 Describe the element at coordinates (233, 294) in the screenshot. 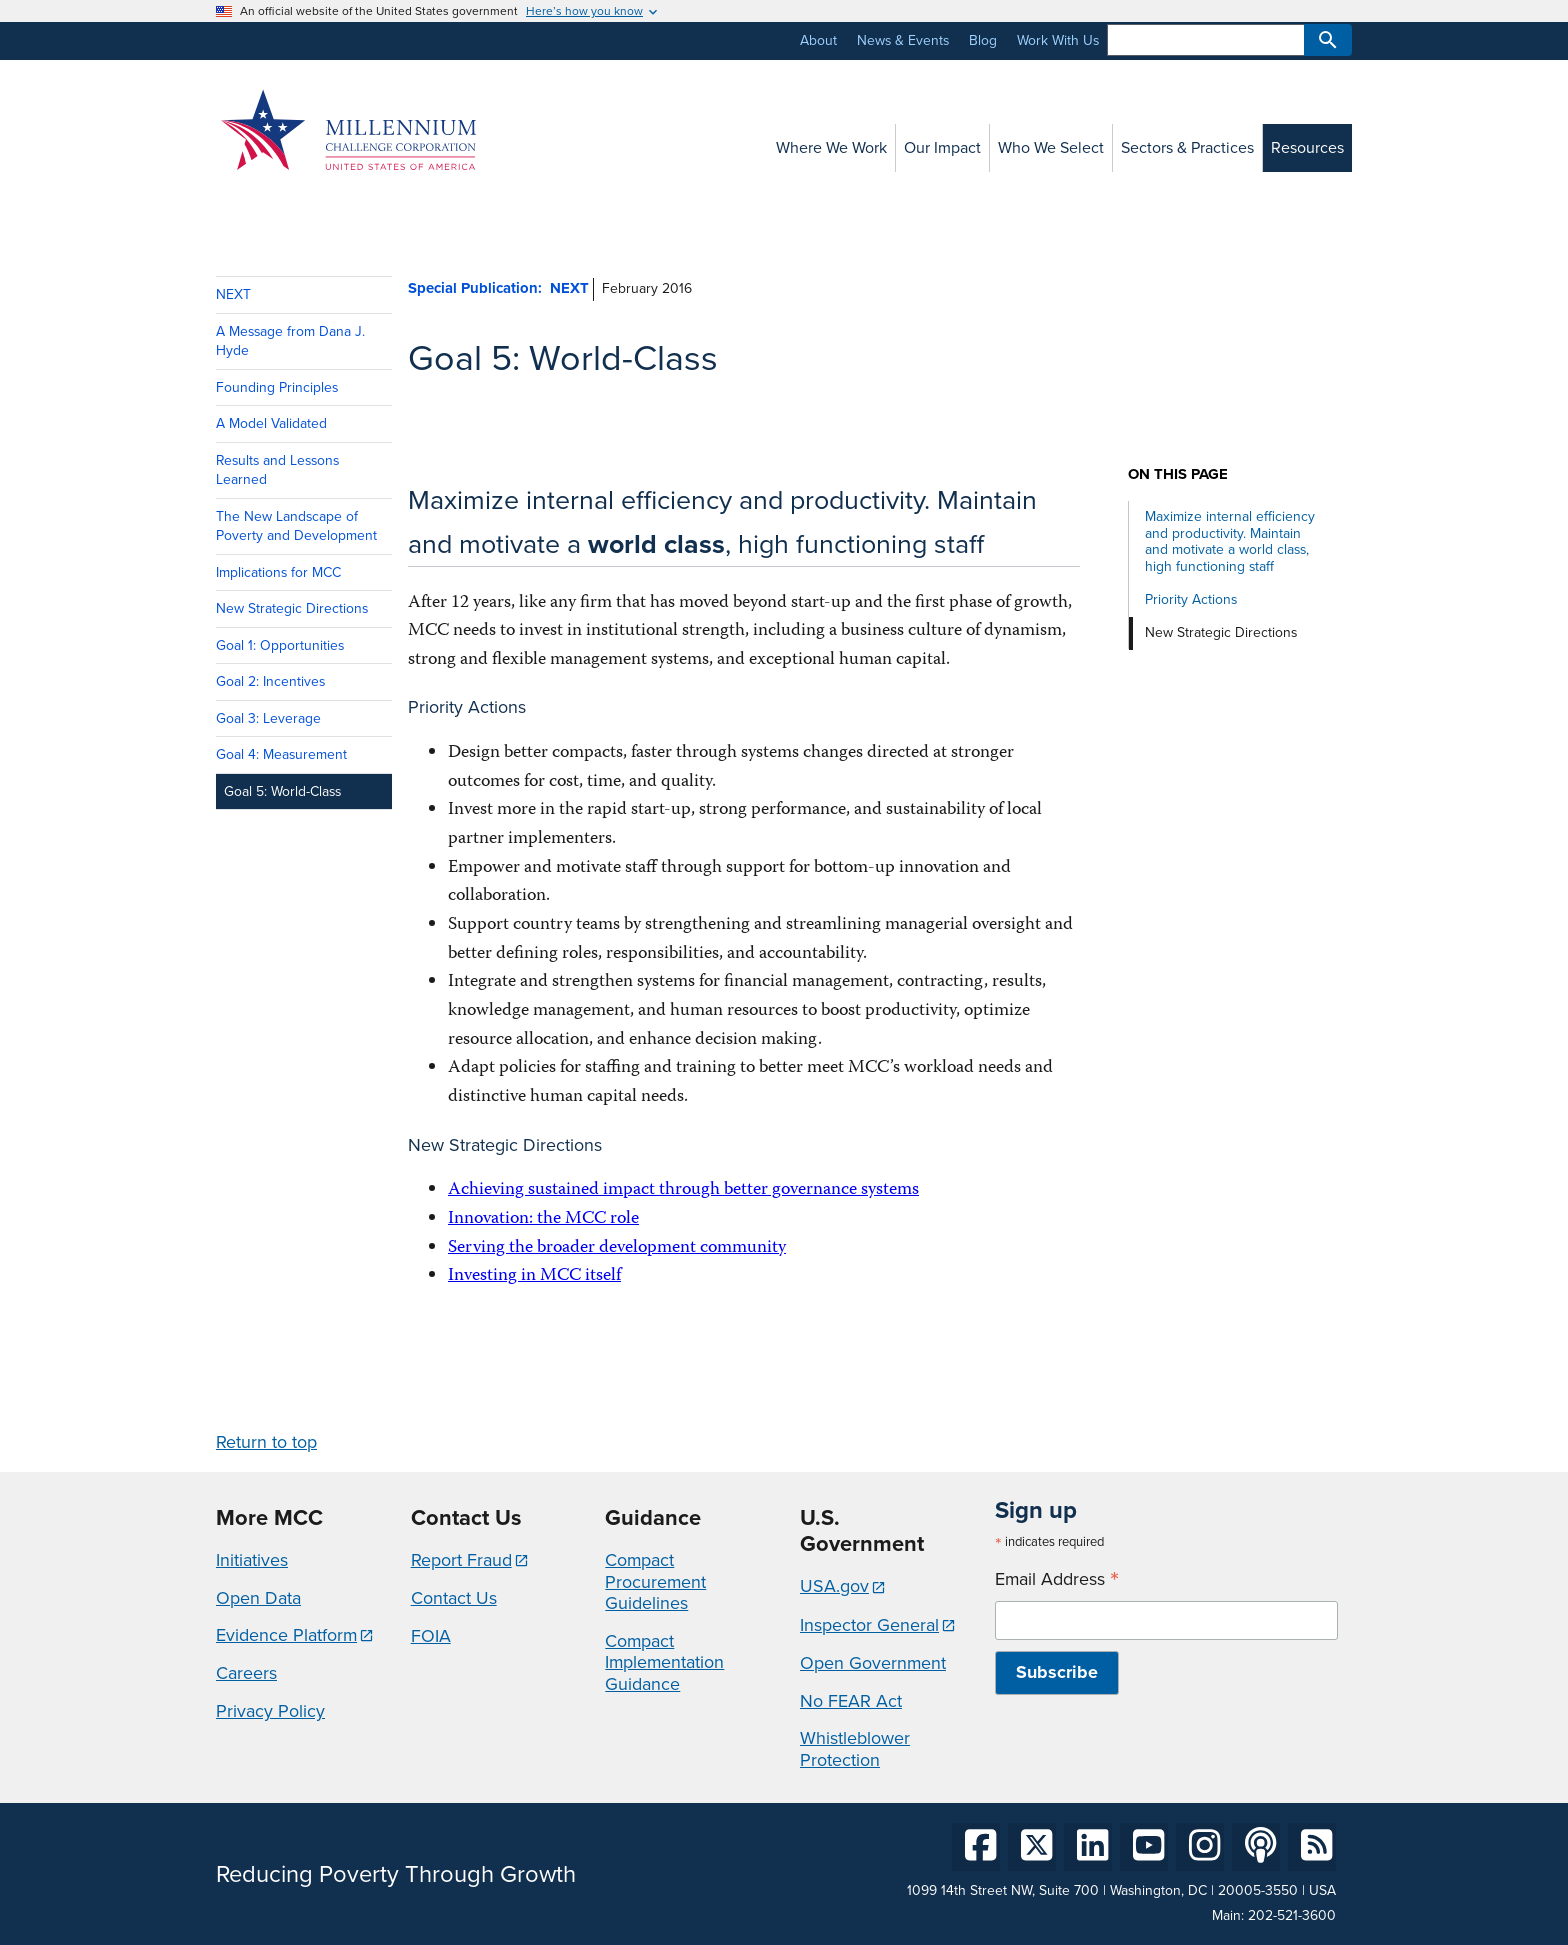

I see `NEXT` at that location.